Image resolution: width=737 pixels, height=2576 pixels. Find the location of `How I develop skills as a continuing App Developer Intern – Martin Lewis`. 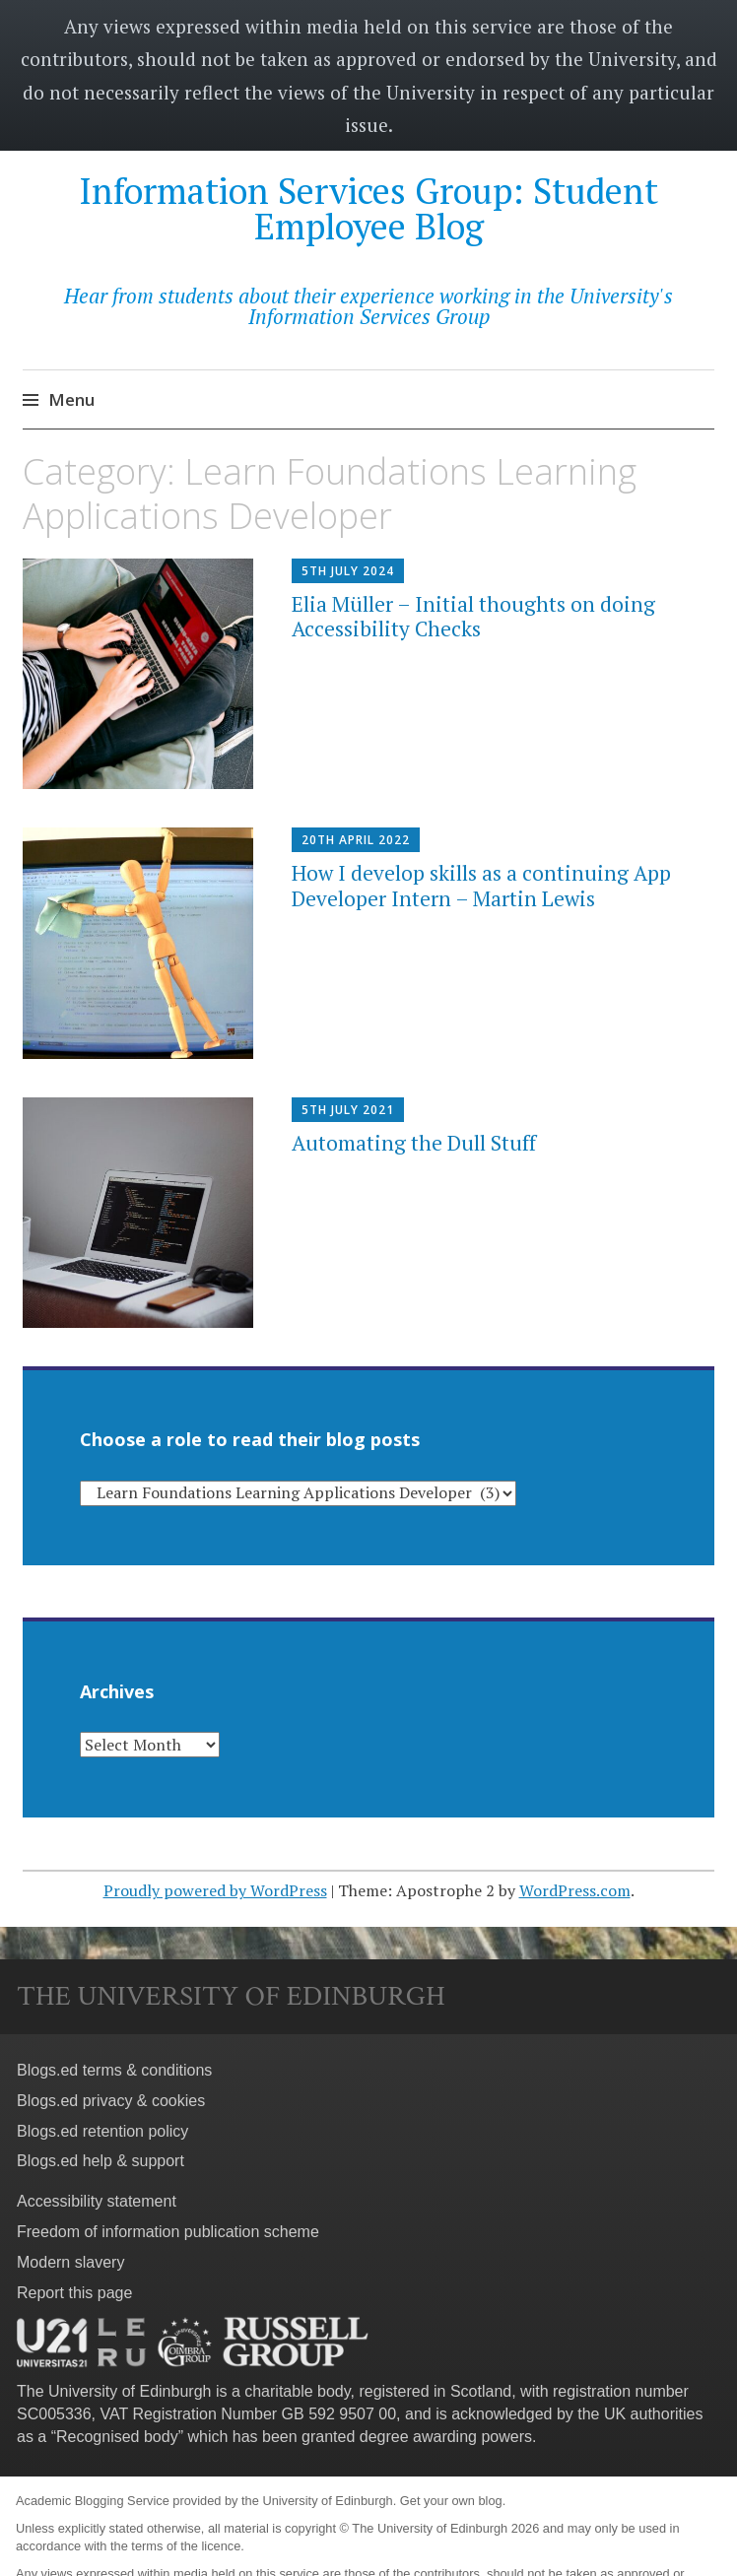

How I develop skills as a continuing App Developer Intern – Martin Lewis is located at coordinates (481, 885).